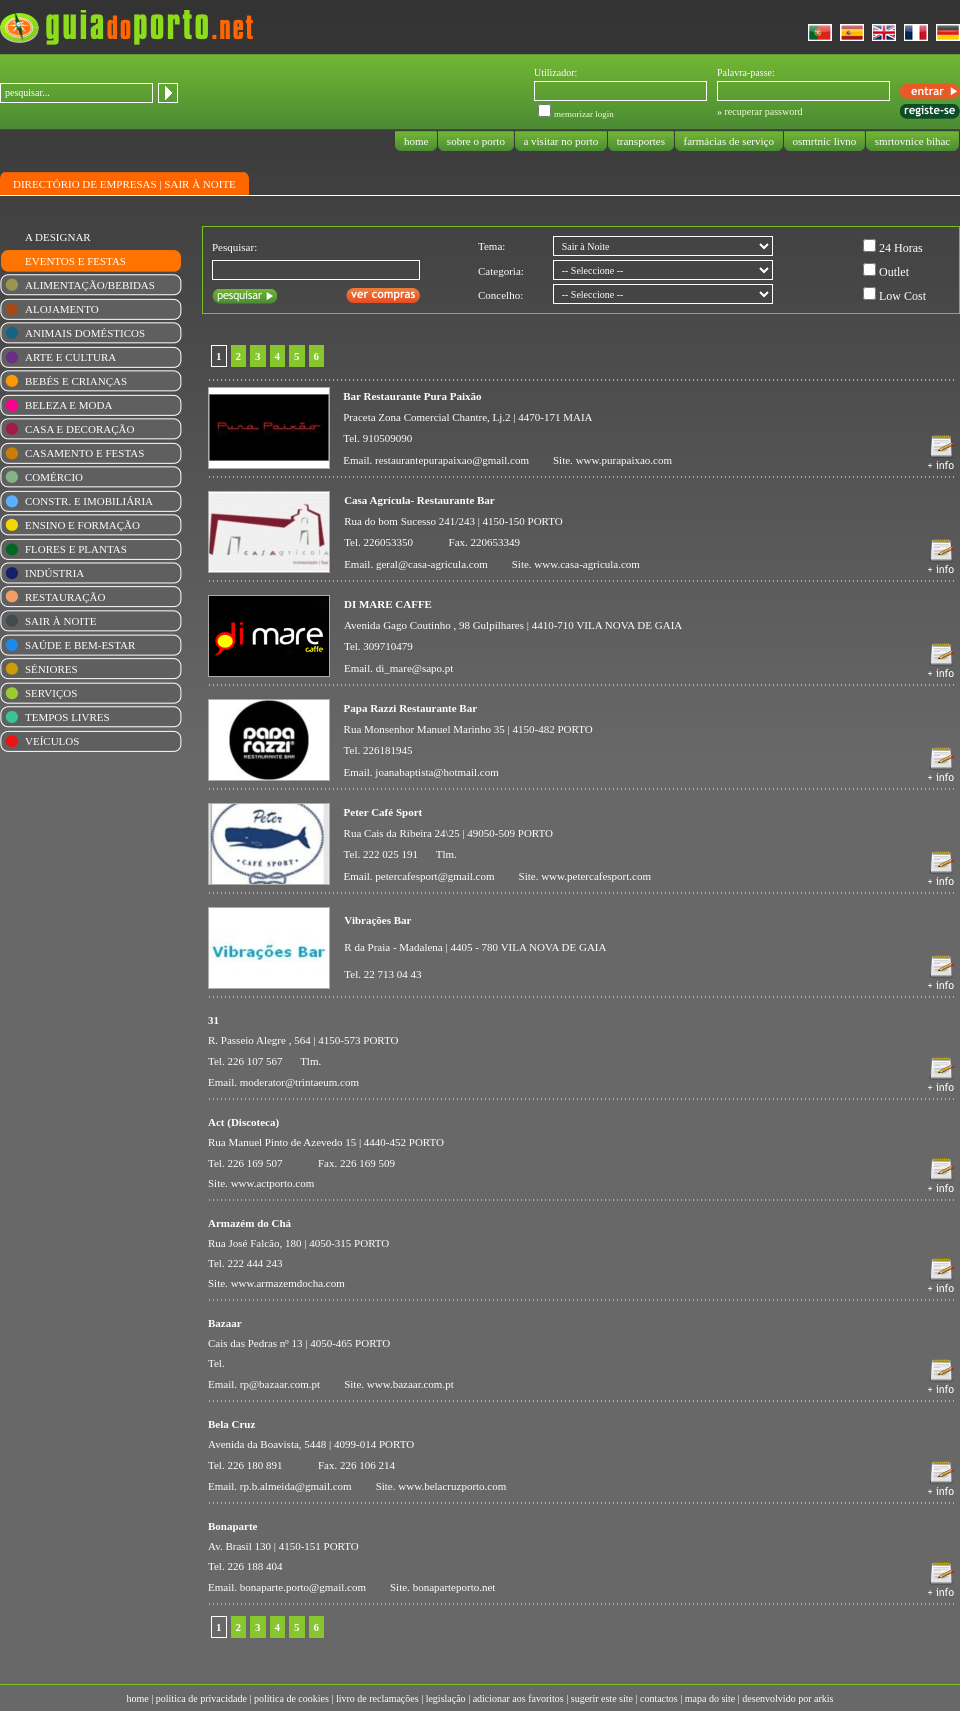 The width and height of the screenshot is (960, 1711). I want to click on smrtovnice bihac, so click(912, 141).